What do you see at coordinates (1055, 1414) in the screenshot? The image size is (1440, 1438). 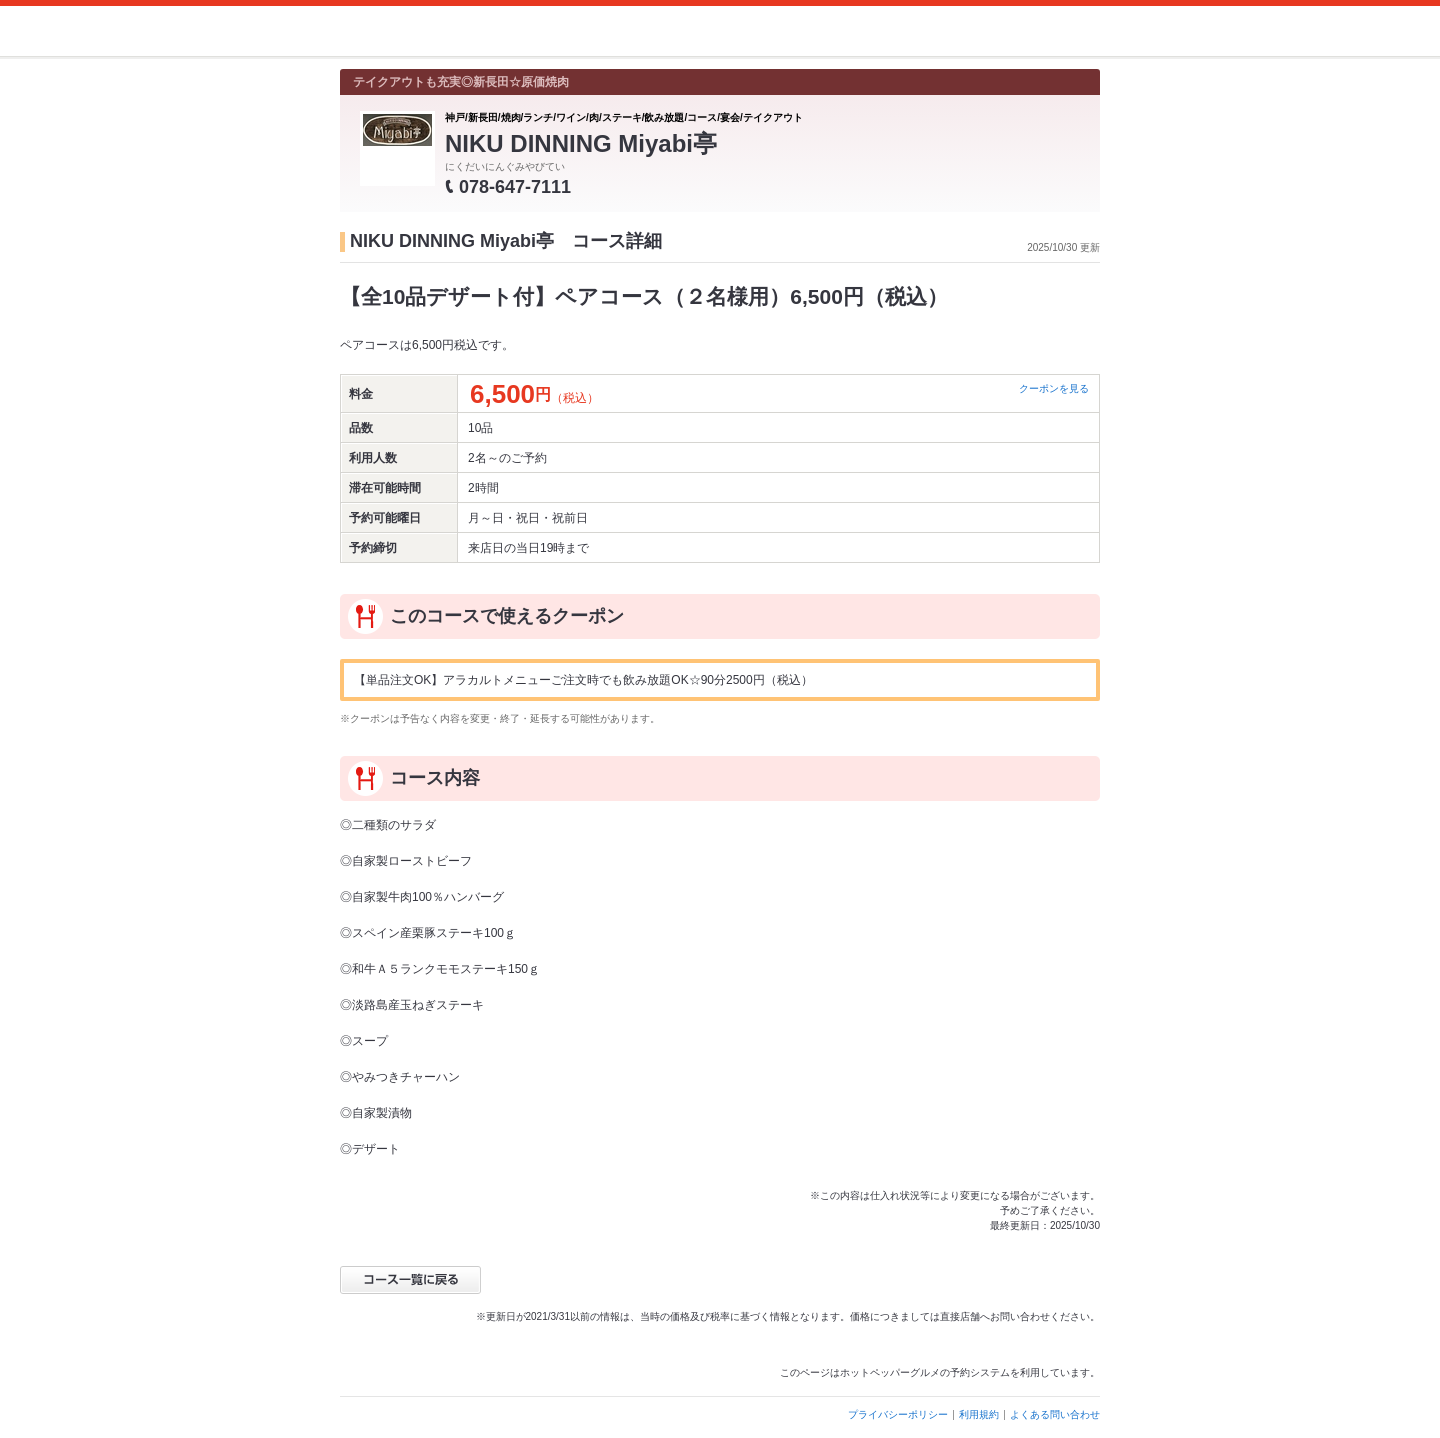 I see `よくある問い合わせ` at bounding box center [1055, 1414].